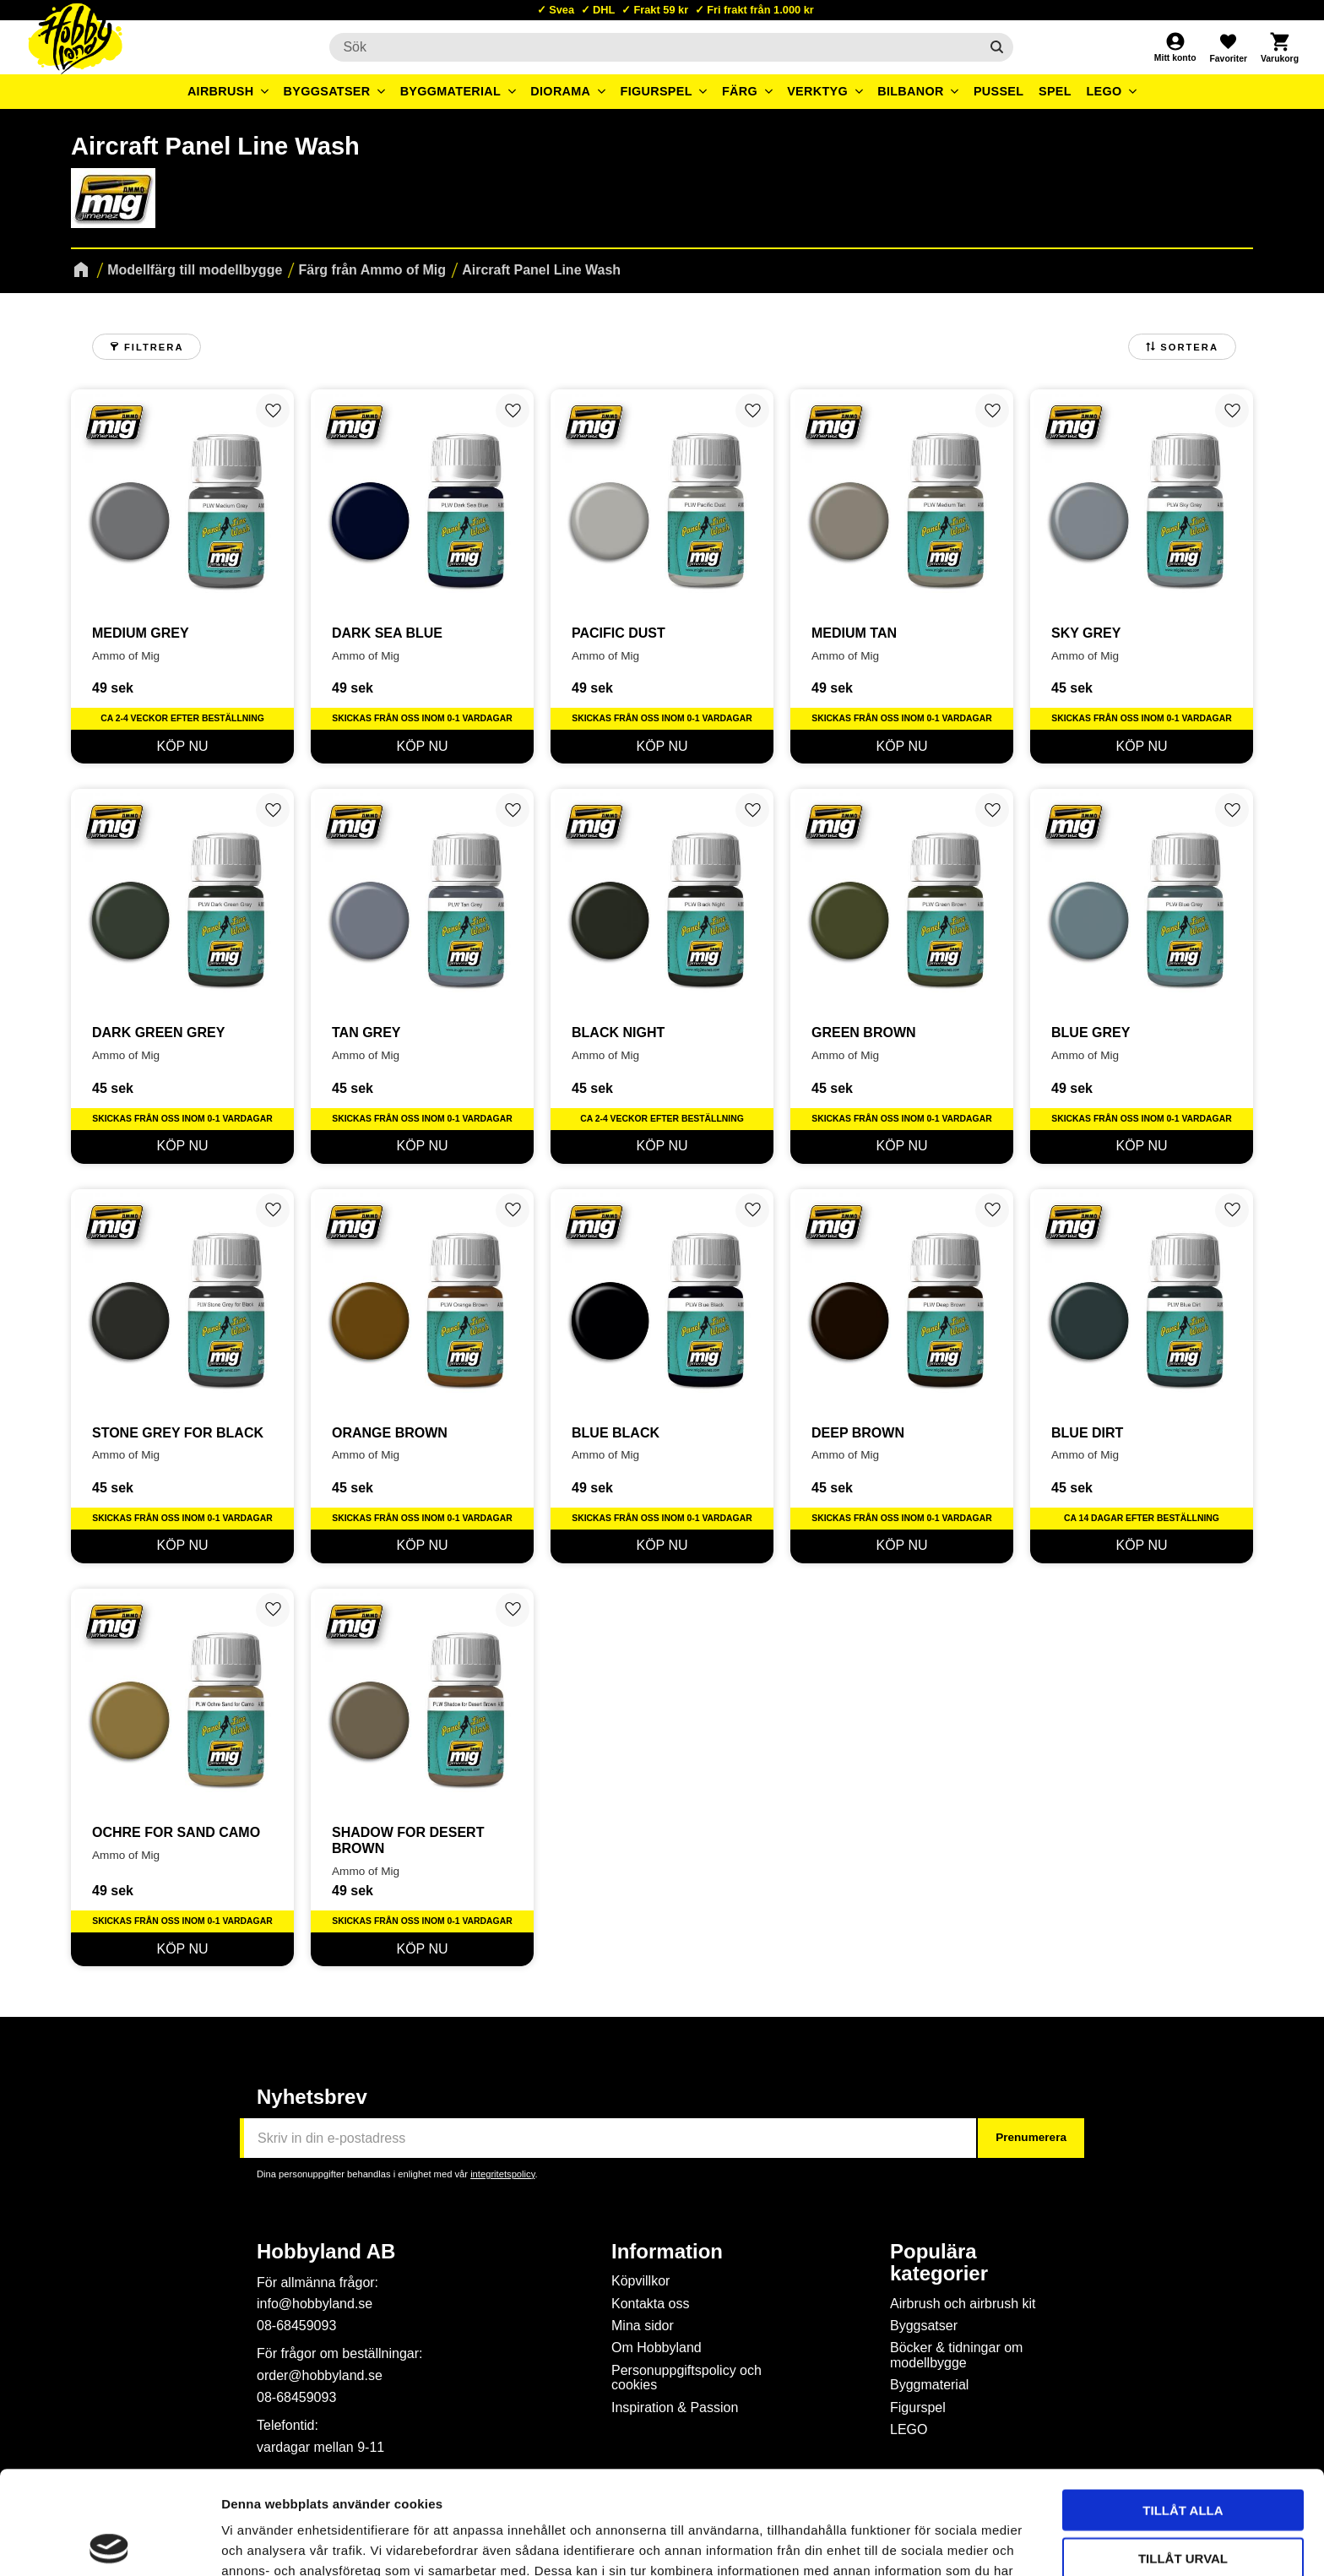 The width and height of the screenshot is (1324, 2576). I want to click on Sortera, so click(1189, 347).